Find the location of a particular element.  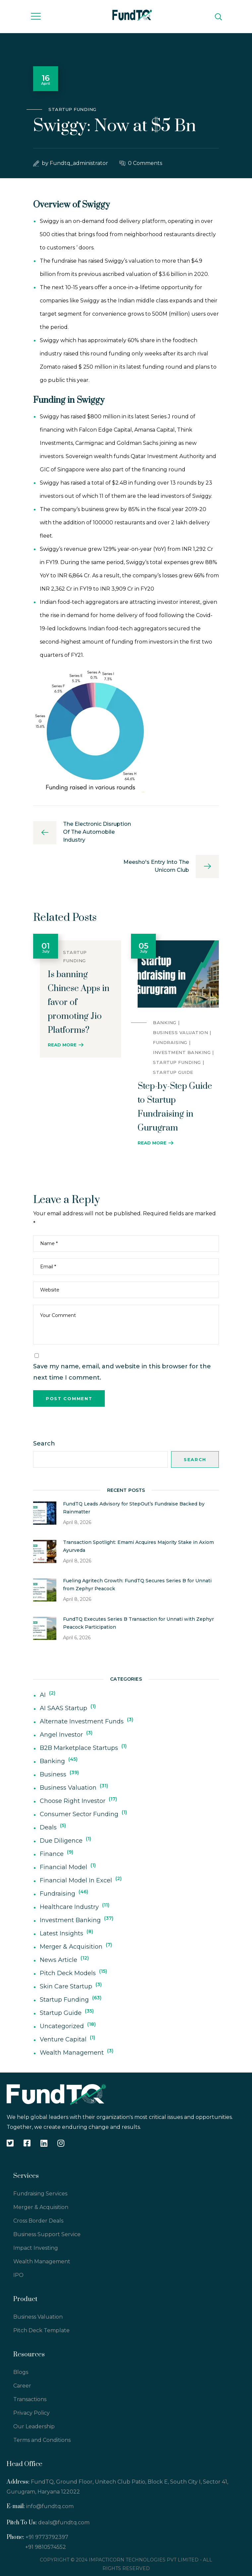

0 Comments is located at coordinates (145, 163).